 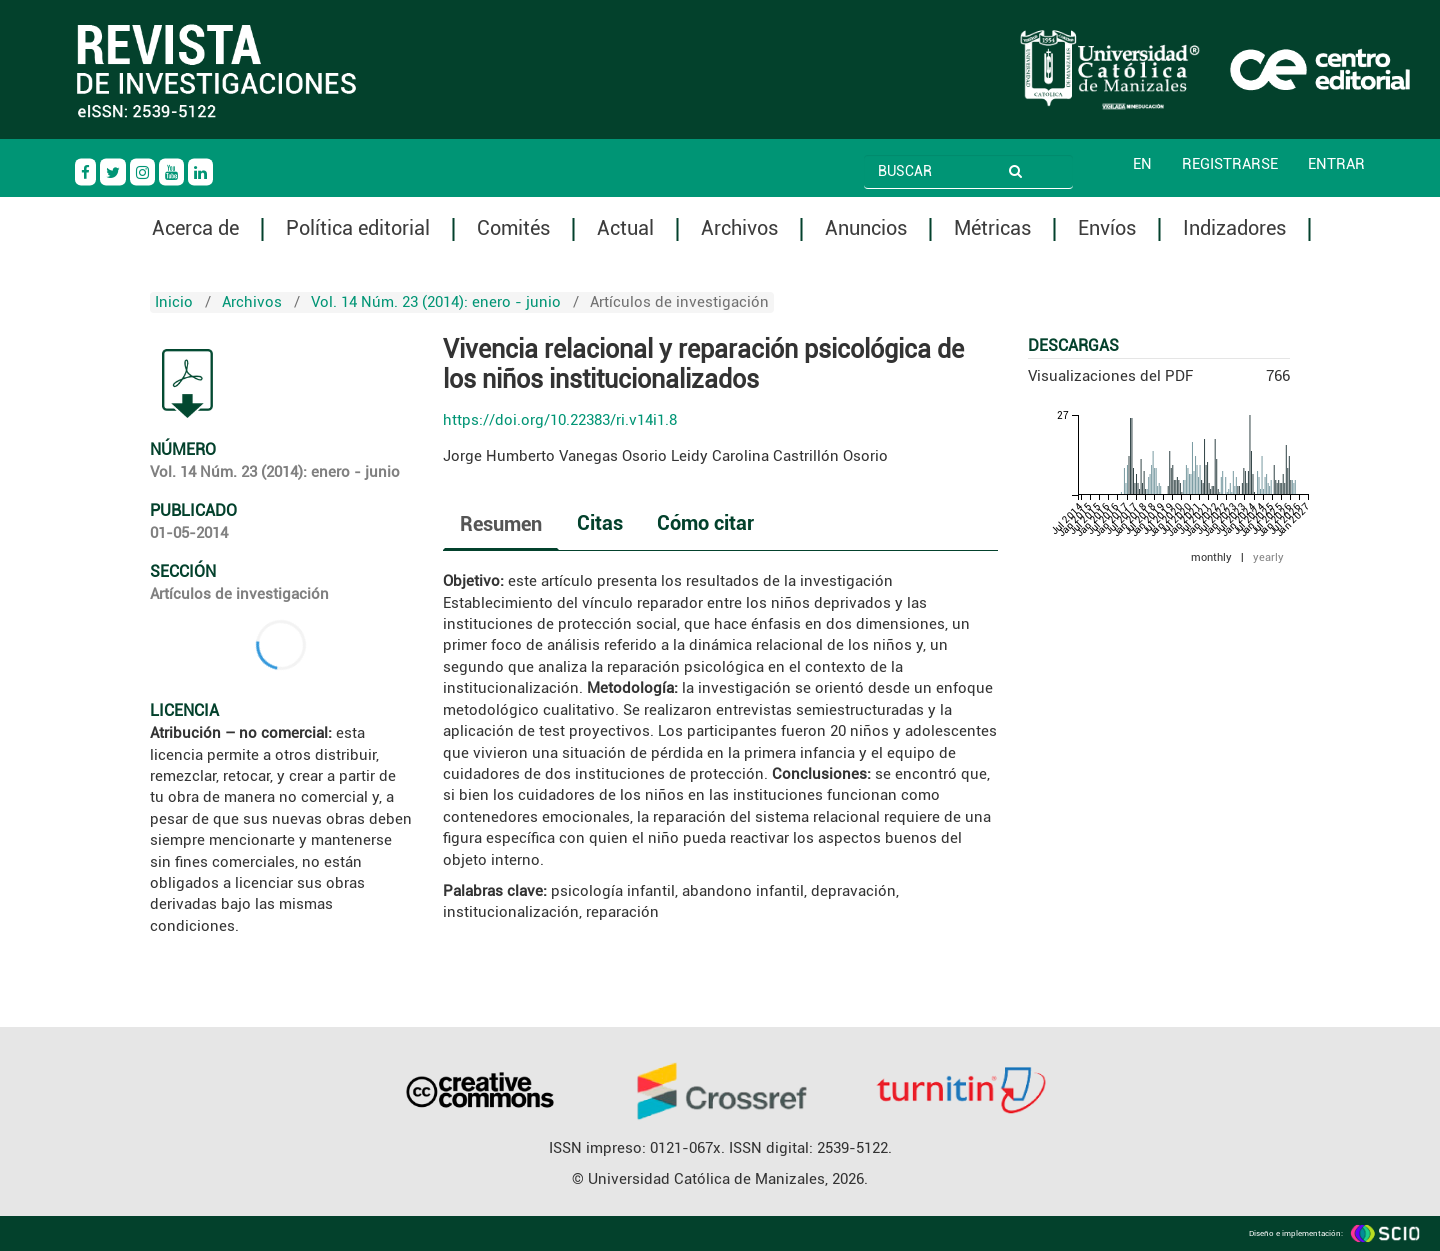 I want to click on Inicio, so click(x=174, y=302).